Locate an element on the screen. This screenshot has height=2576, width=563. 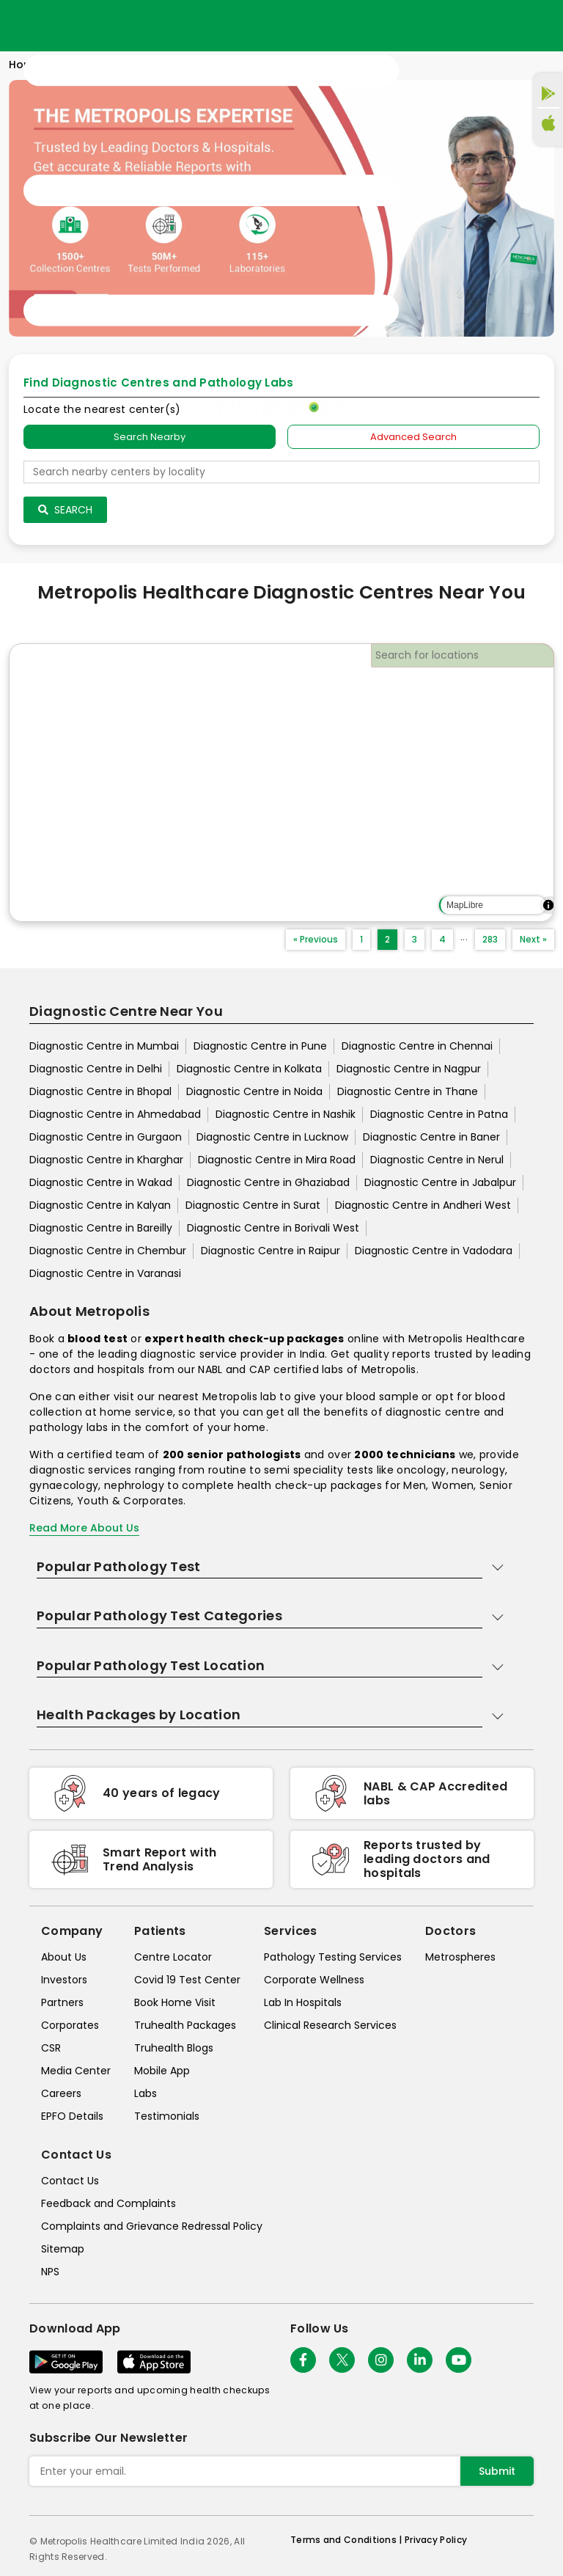
Clinical Research Services [clinical-research-services] is located at coordinates (330, 2025).